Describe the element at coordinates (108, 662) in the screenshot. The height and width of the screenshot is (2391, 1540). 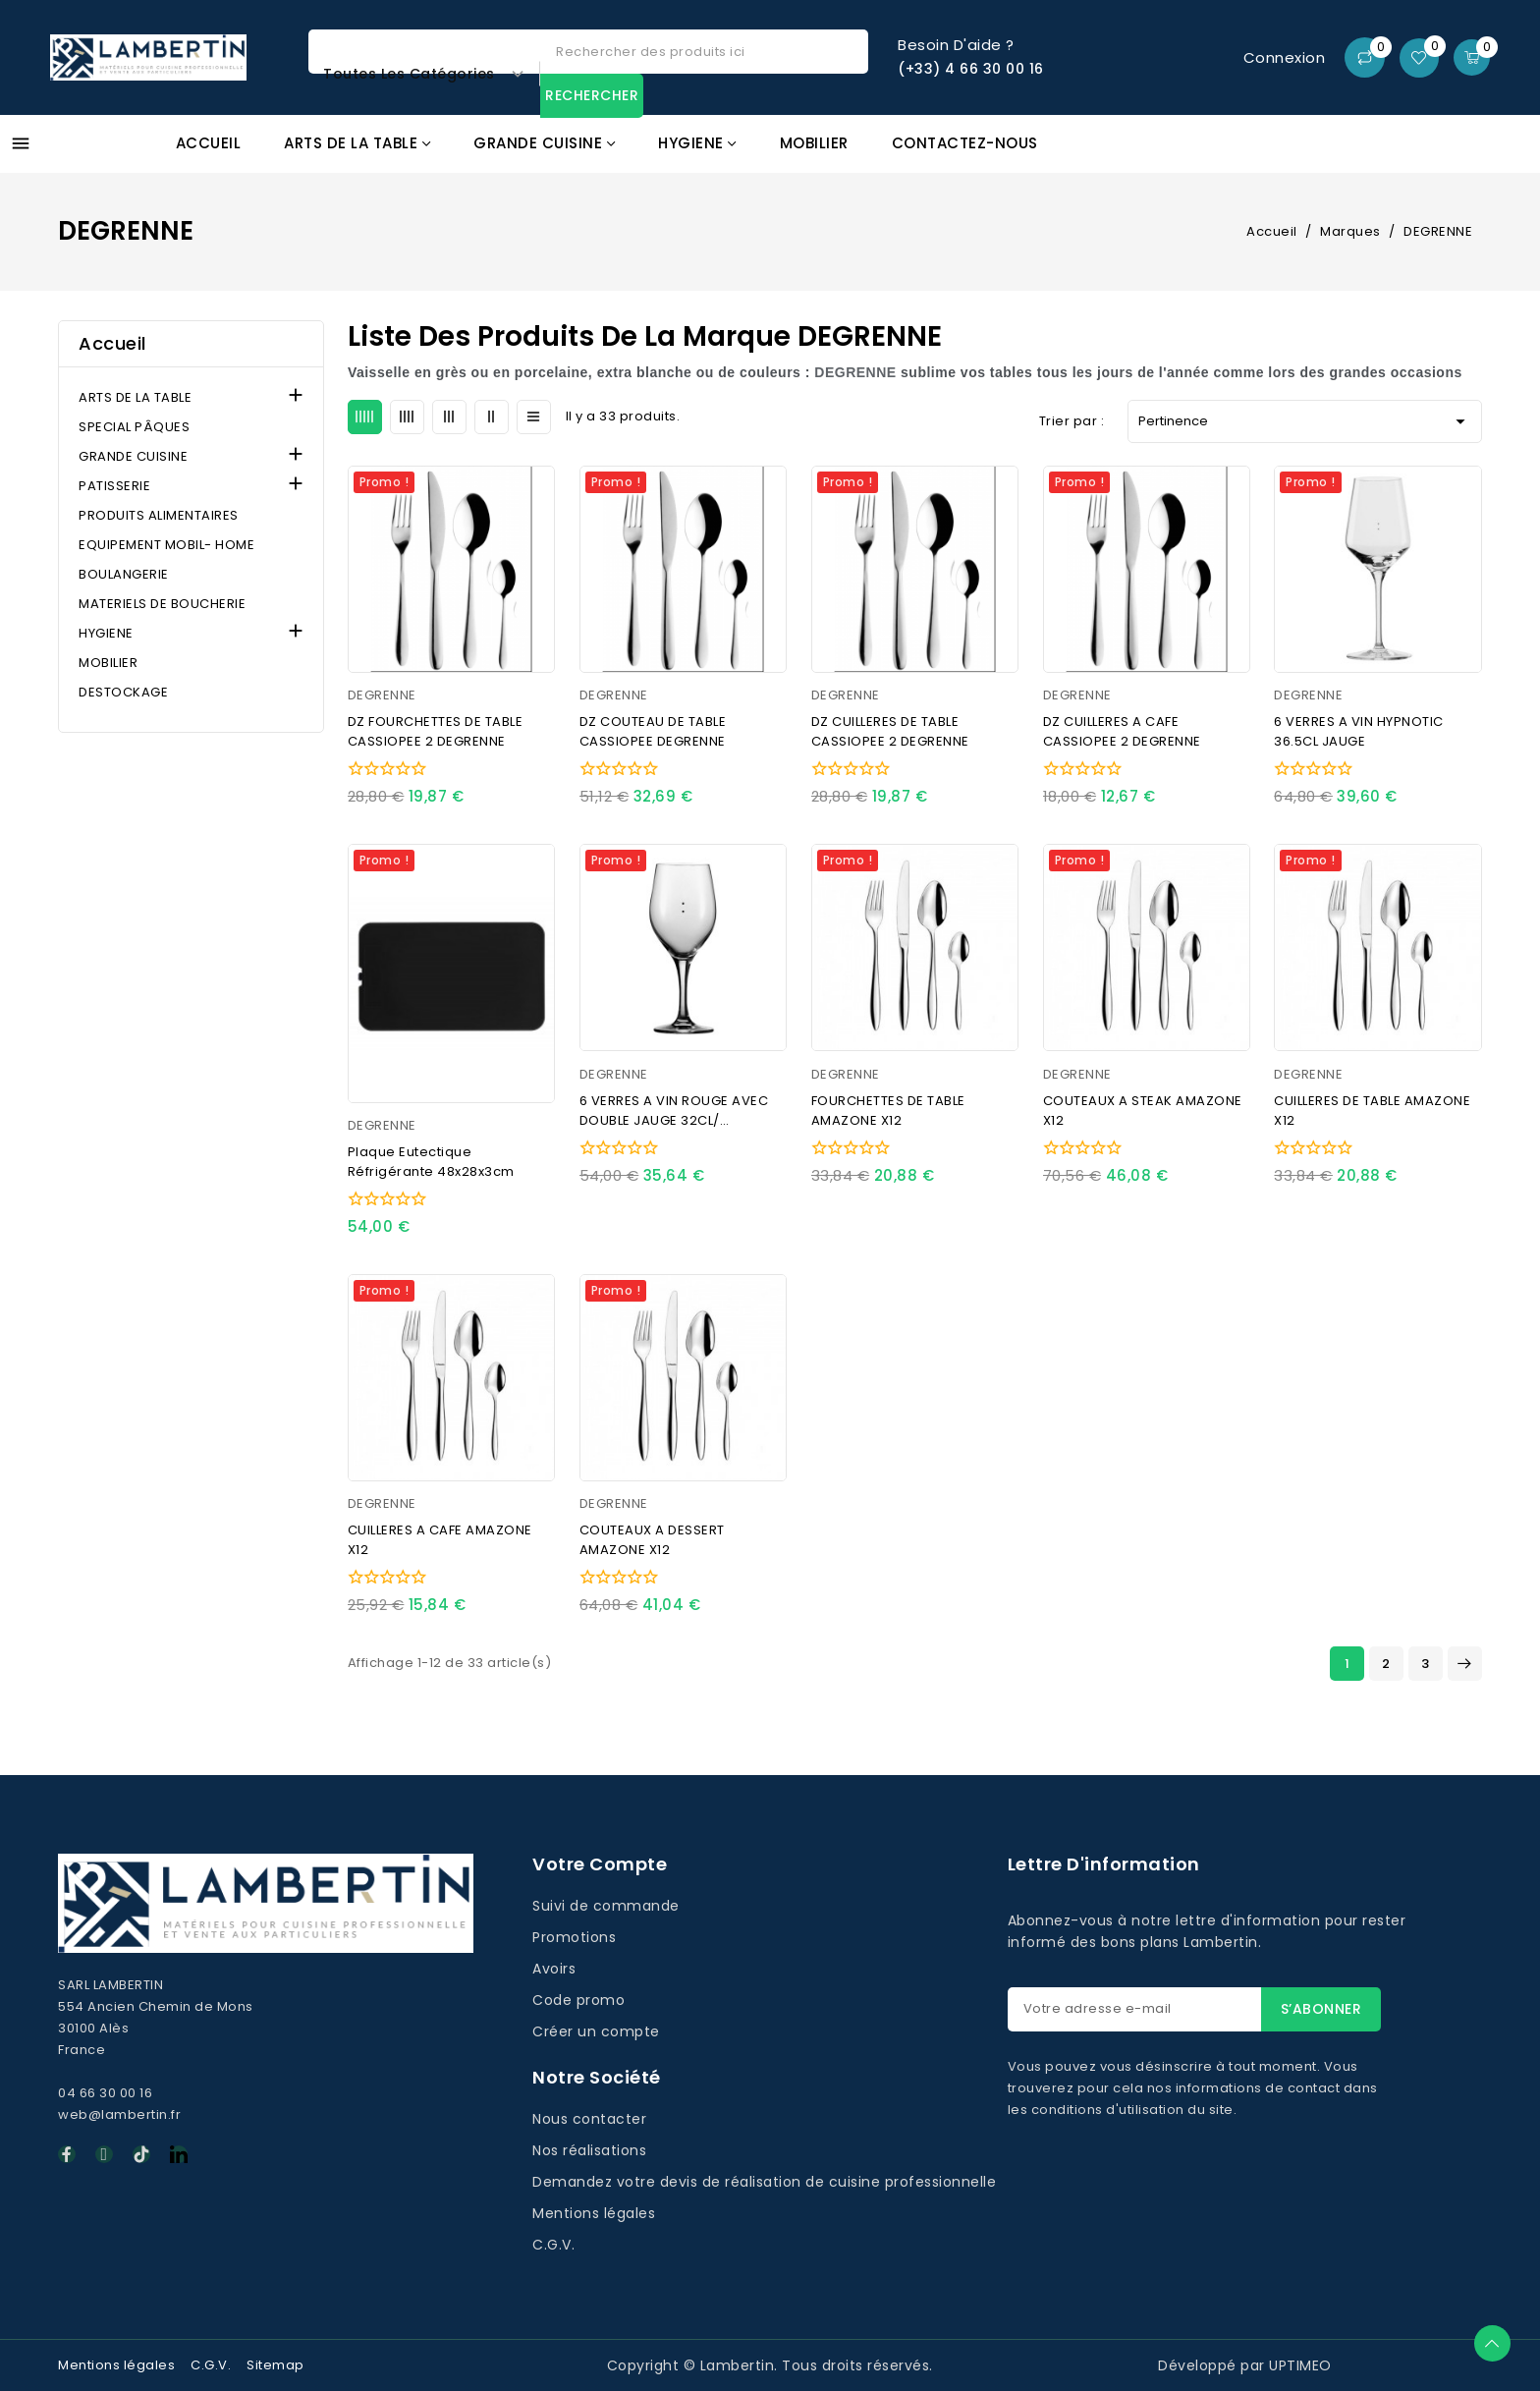
I see `MOBILIER` at that location.